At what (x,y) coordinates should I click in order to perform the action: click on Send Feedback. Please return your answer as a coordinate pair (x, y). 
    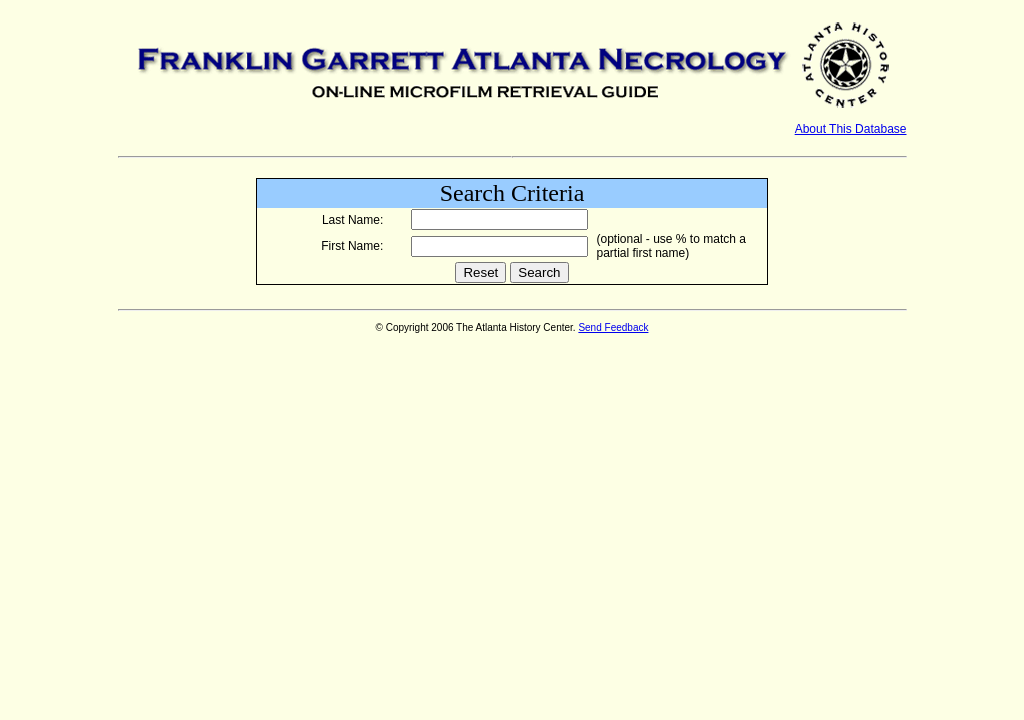
    Looking at the image, I should click on (613, 327).